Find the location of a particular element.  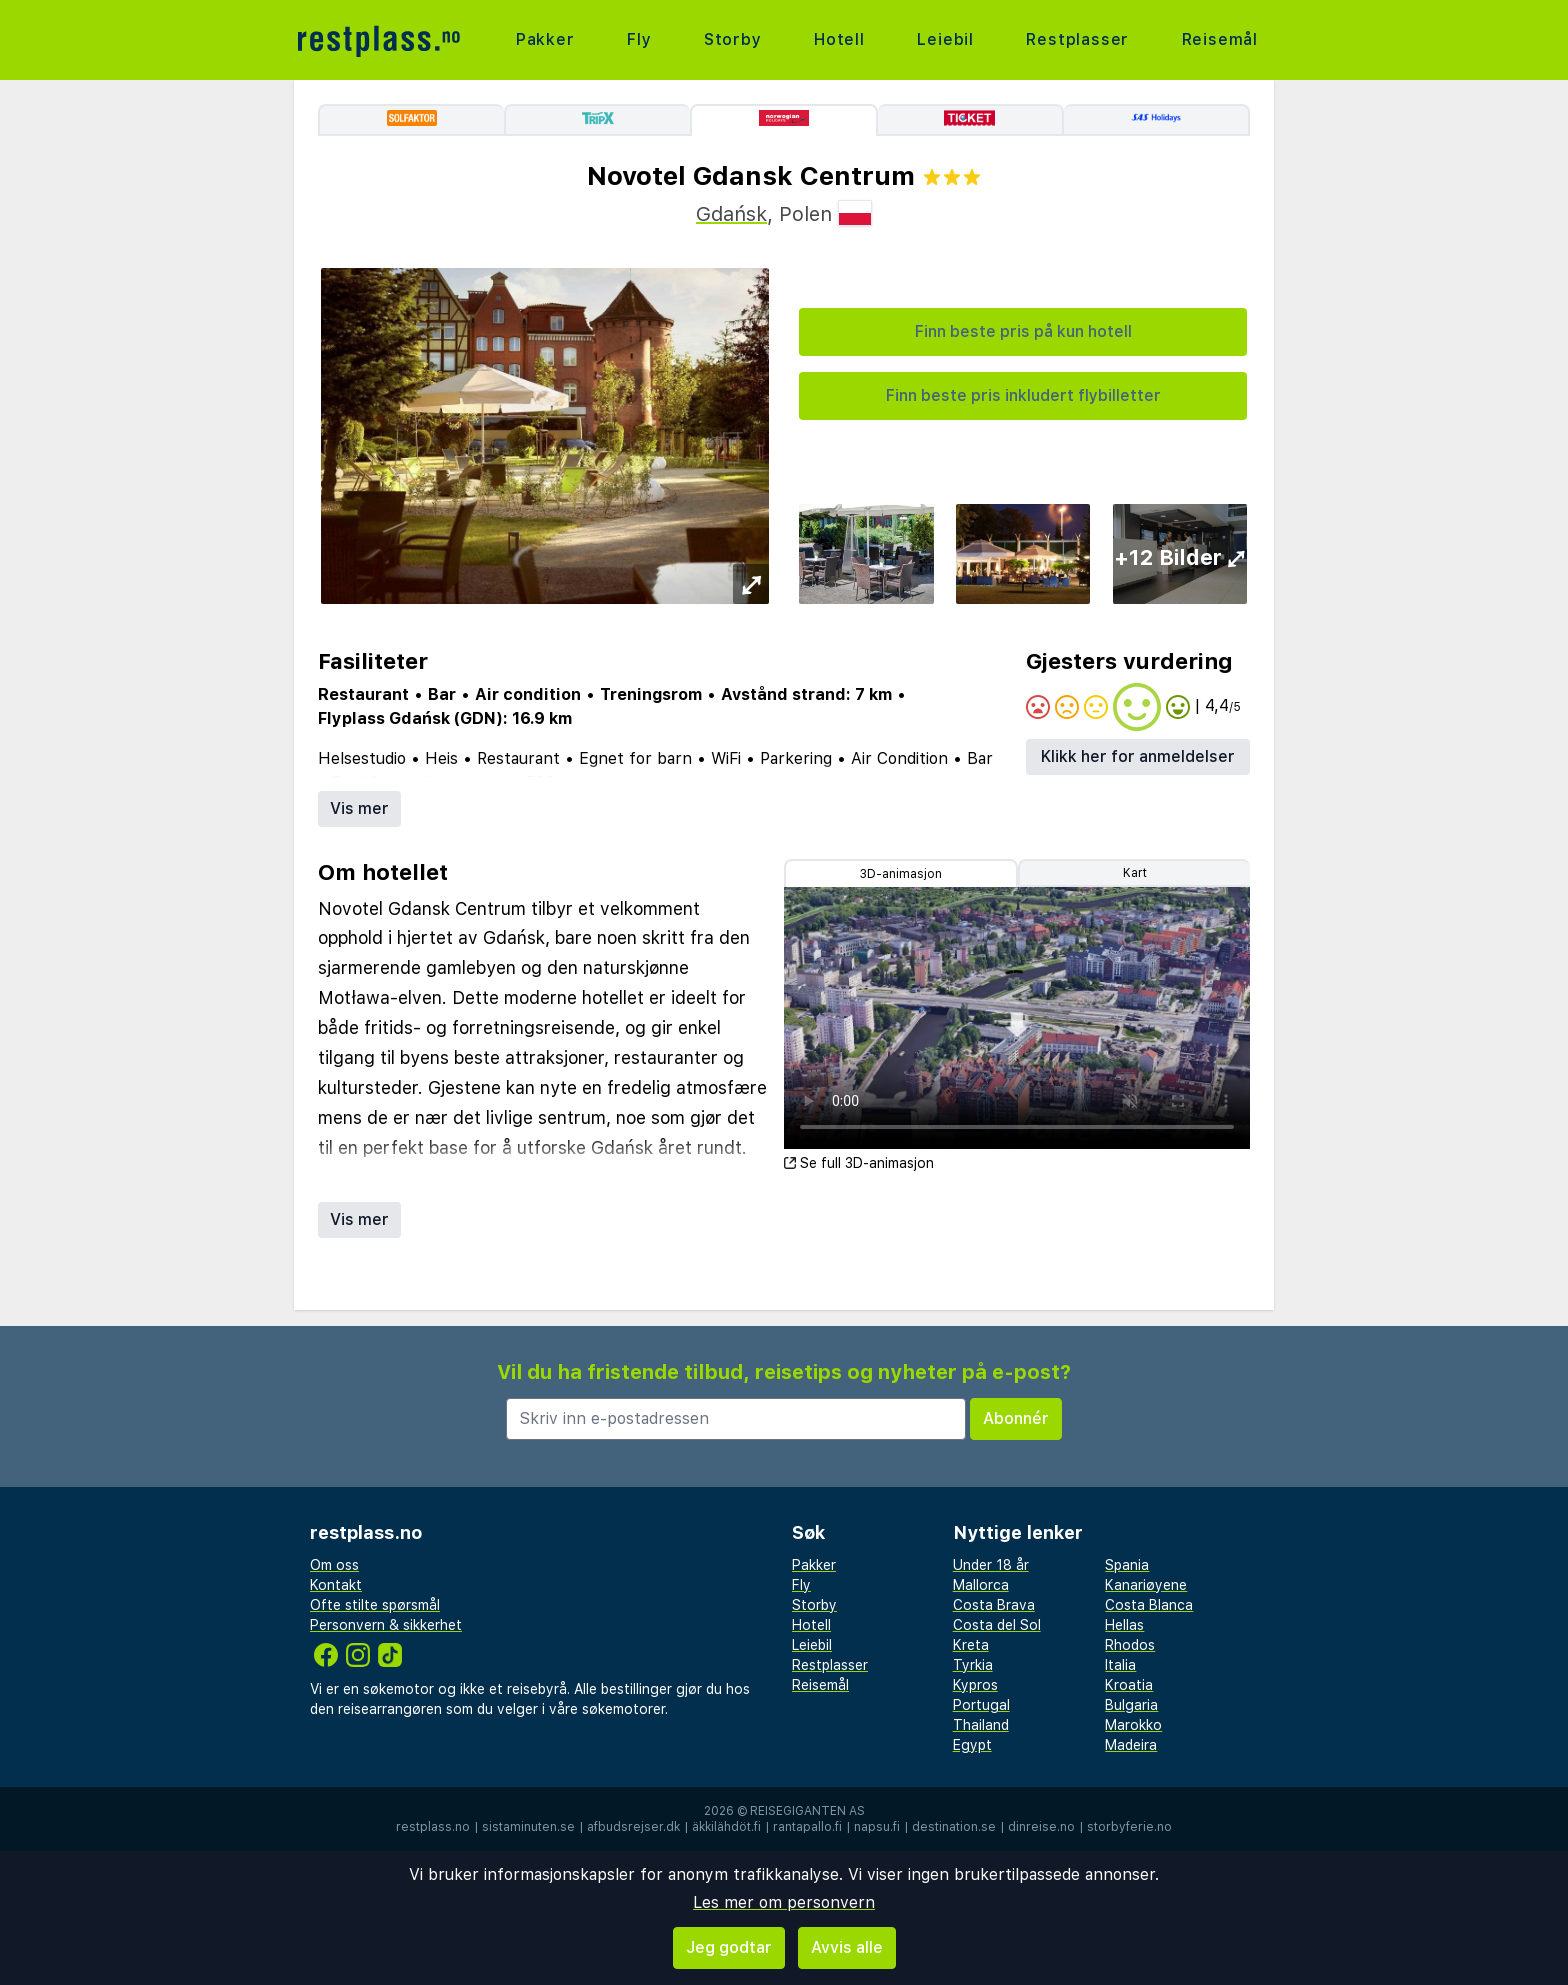

Kart is located at coordinates (1135, 873).